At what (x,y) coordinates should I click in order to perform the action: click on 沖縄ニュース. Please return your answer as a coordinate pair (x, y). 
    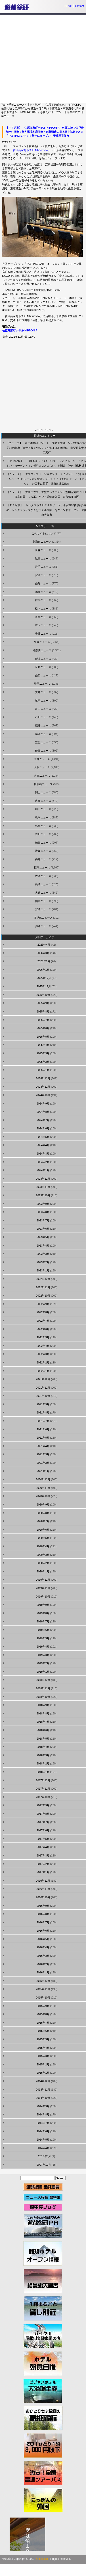
    Looking at the image, I should click on (43, 926).